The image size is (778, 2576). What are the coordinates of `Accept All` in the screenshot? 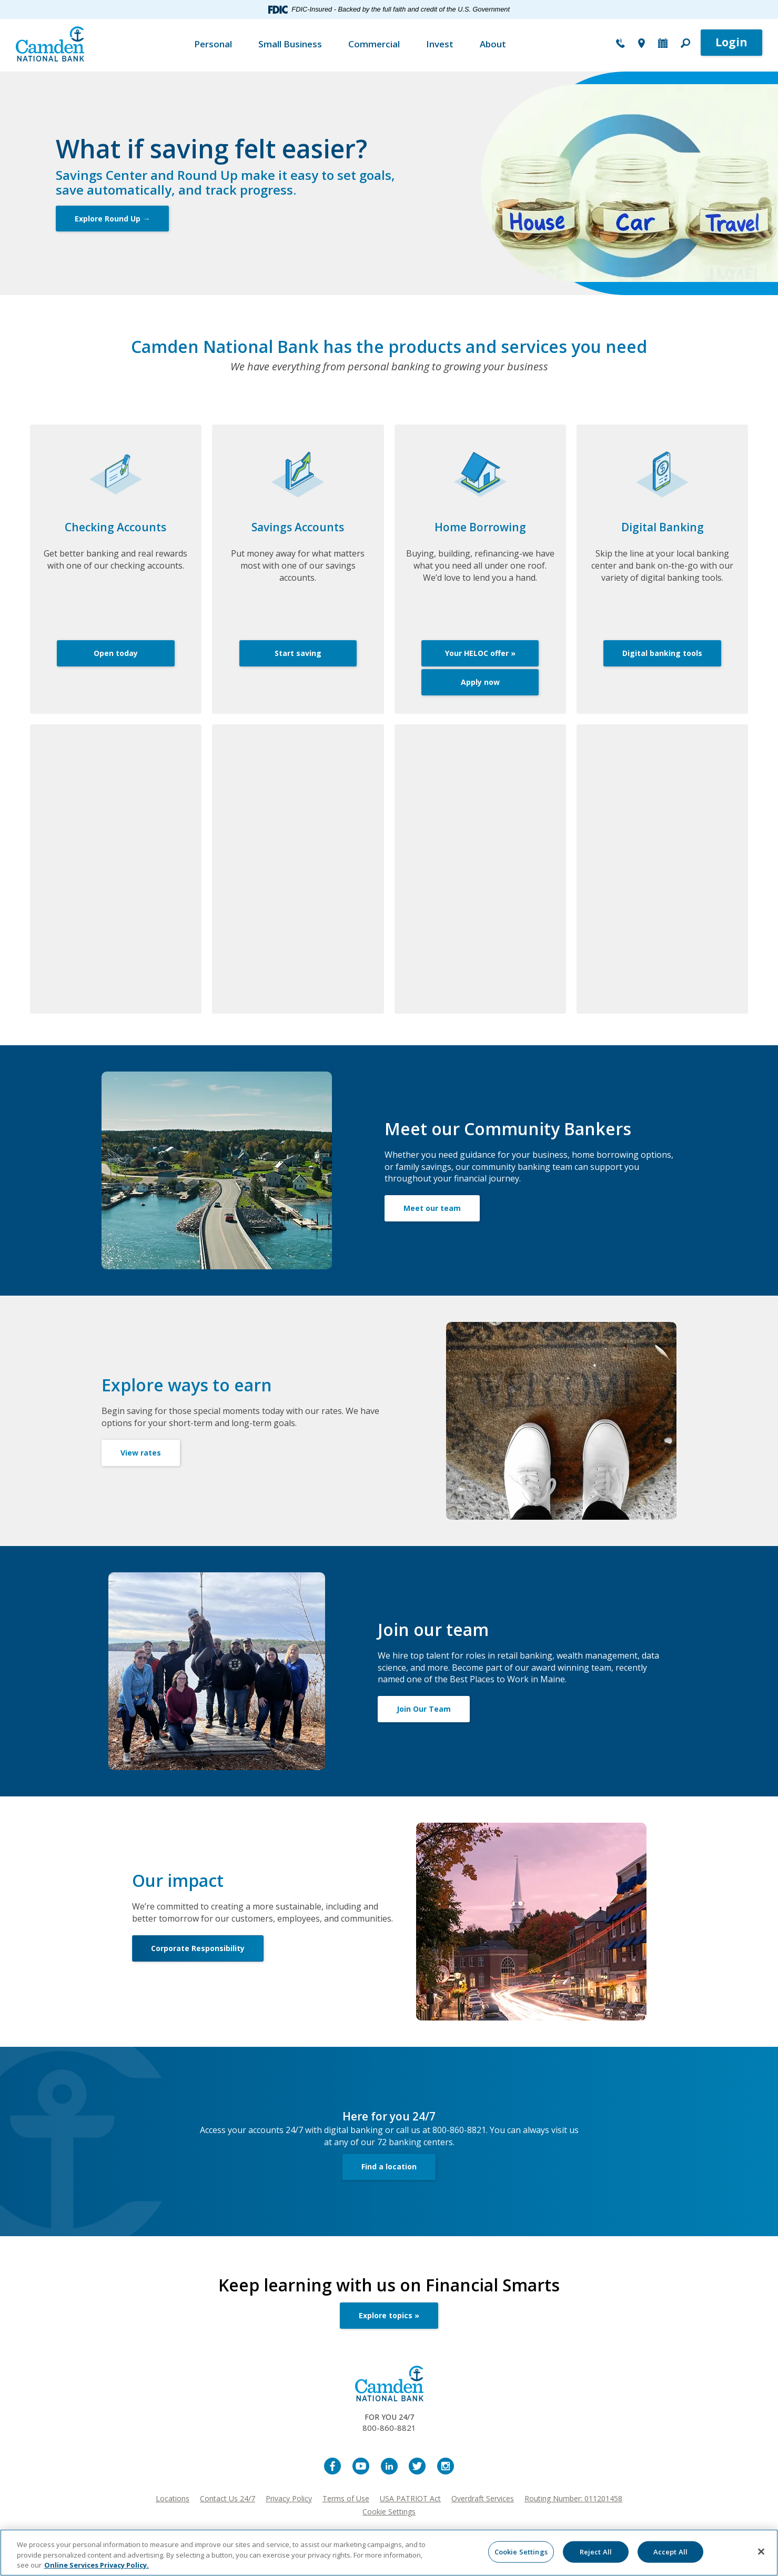 It's located at (670, 2551).